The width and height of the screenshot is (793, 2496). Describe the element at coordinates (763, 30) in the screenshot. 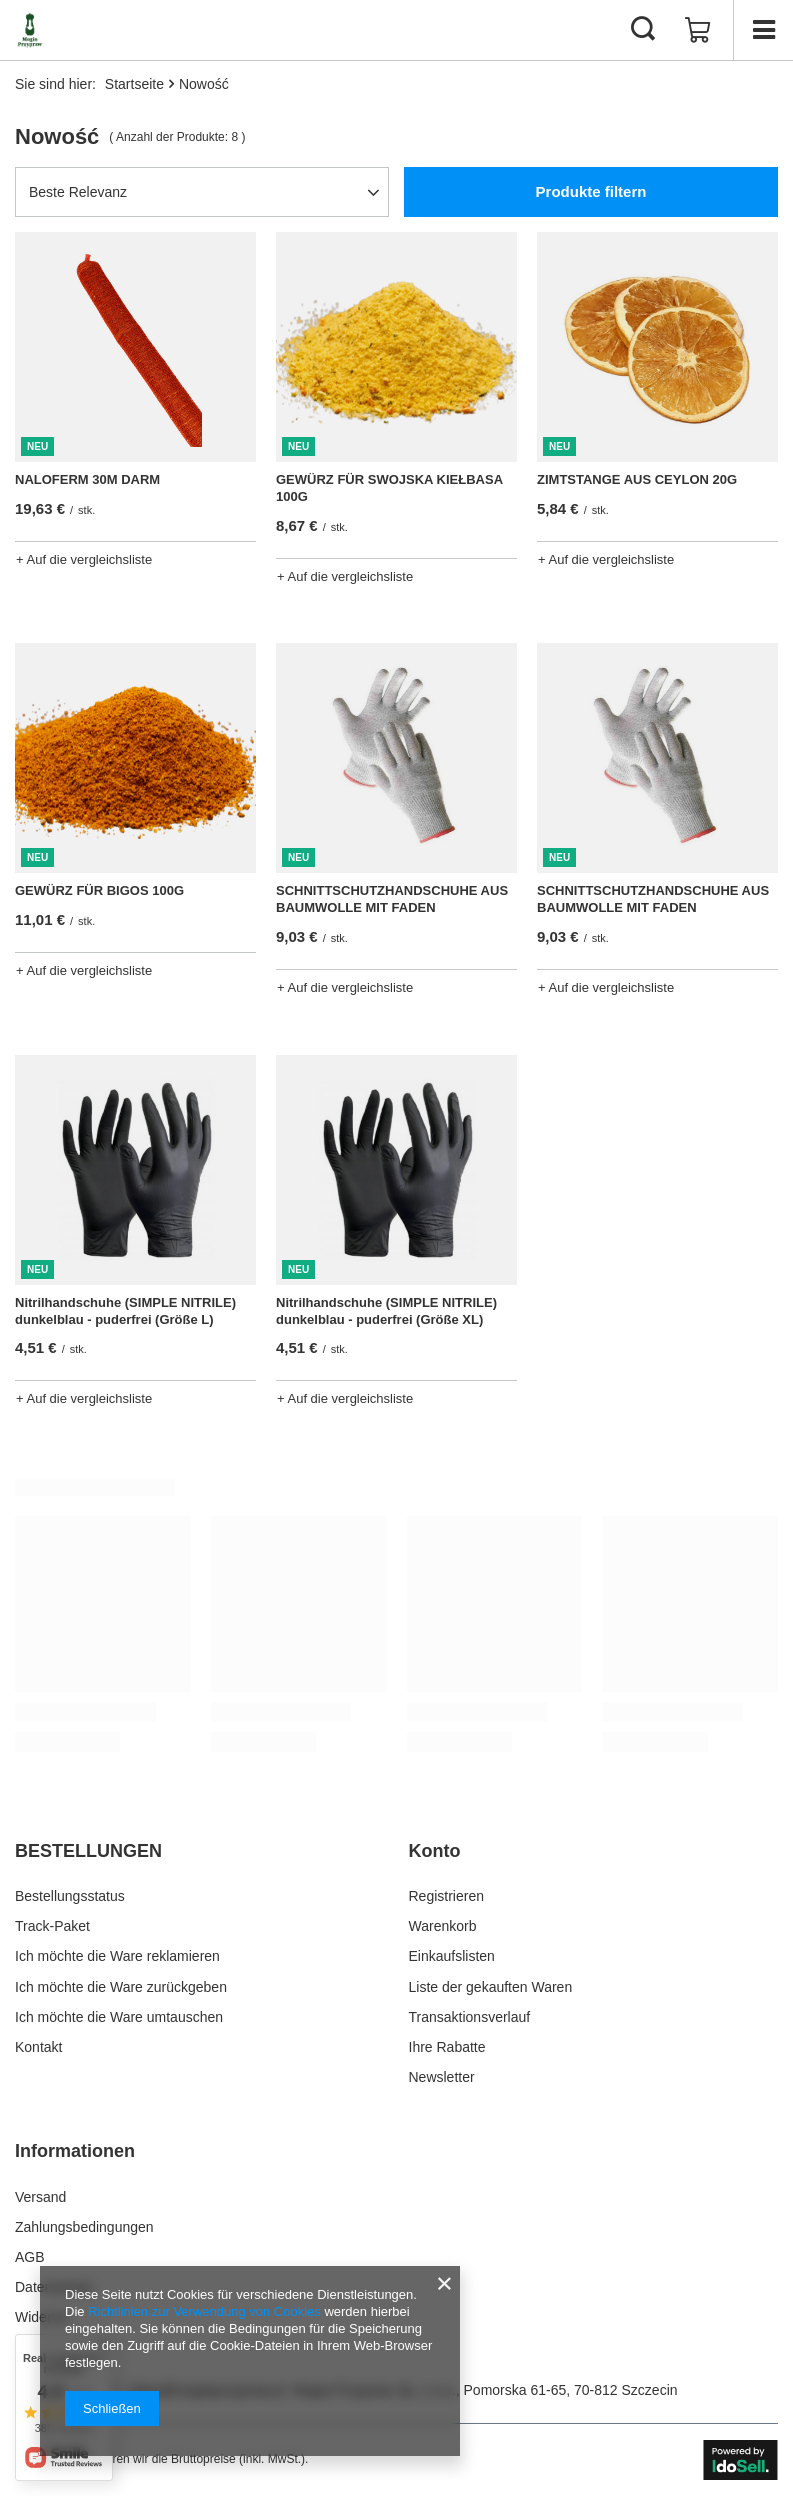

I see `[Menü]` at that location.